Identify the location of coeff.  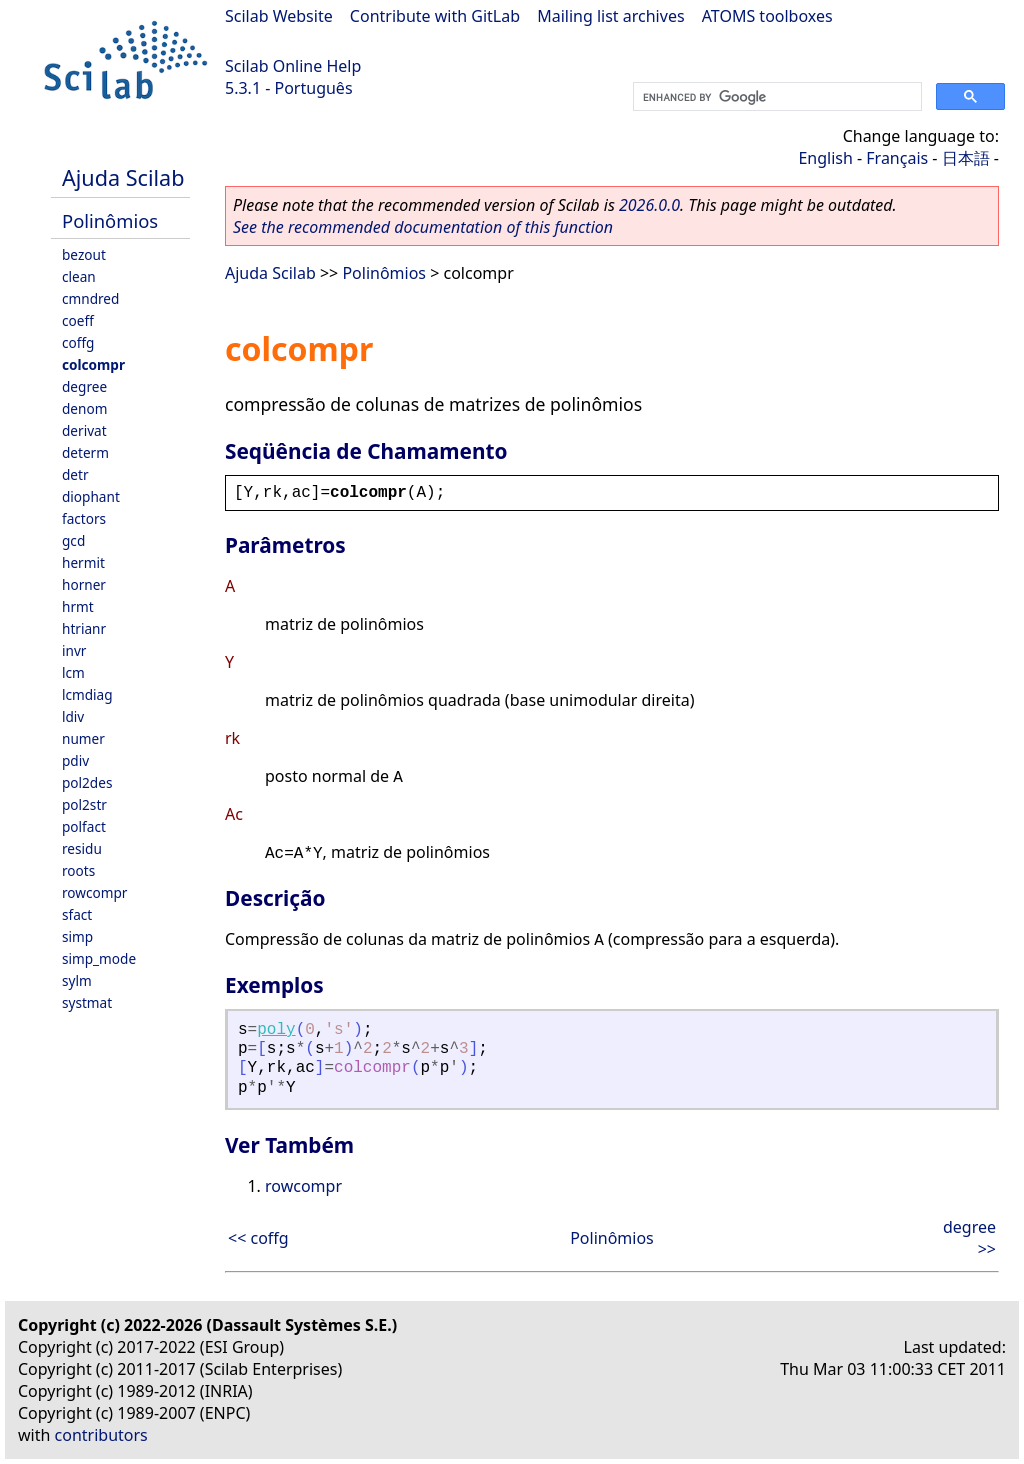
(78, 320).